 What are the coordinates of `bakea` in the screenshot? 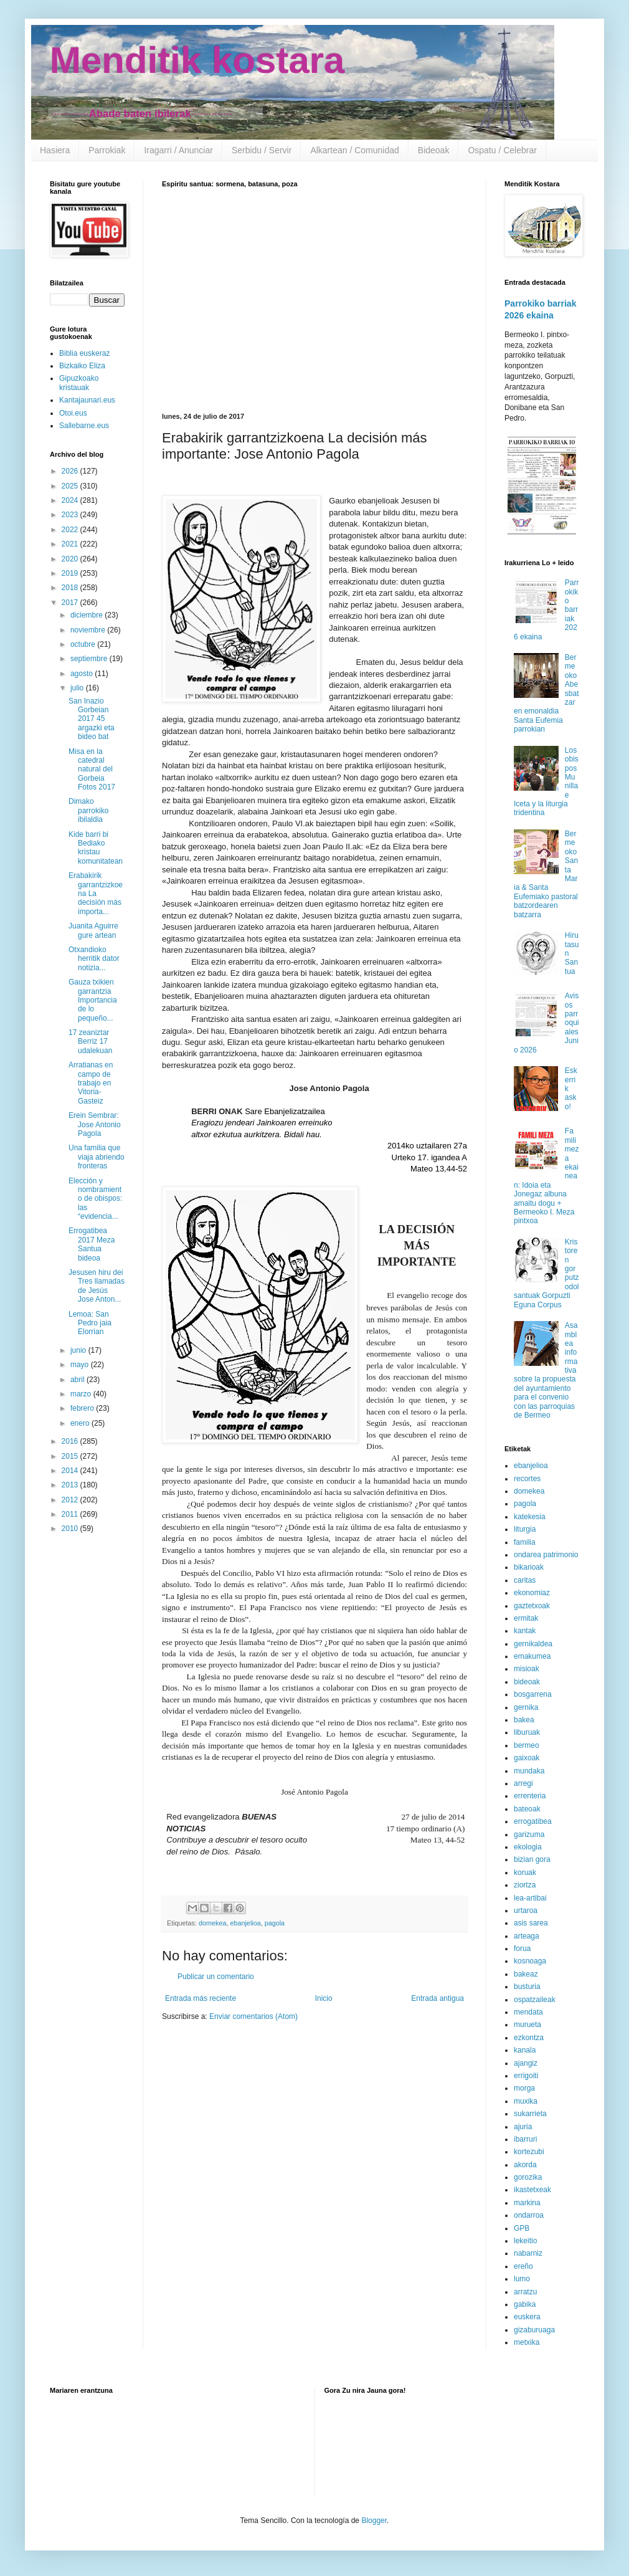 It's located at (524, 1719).